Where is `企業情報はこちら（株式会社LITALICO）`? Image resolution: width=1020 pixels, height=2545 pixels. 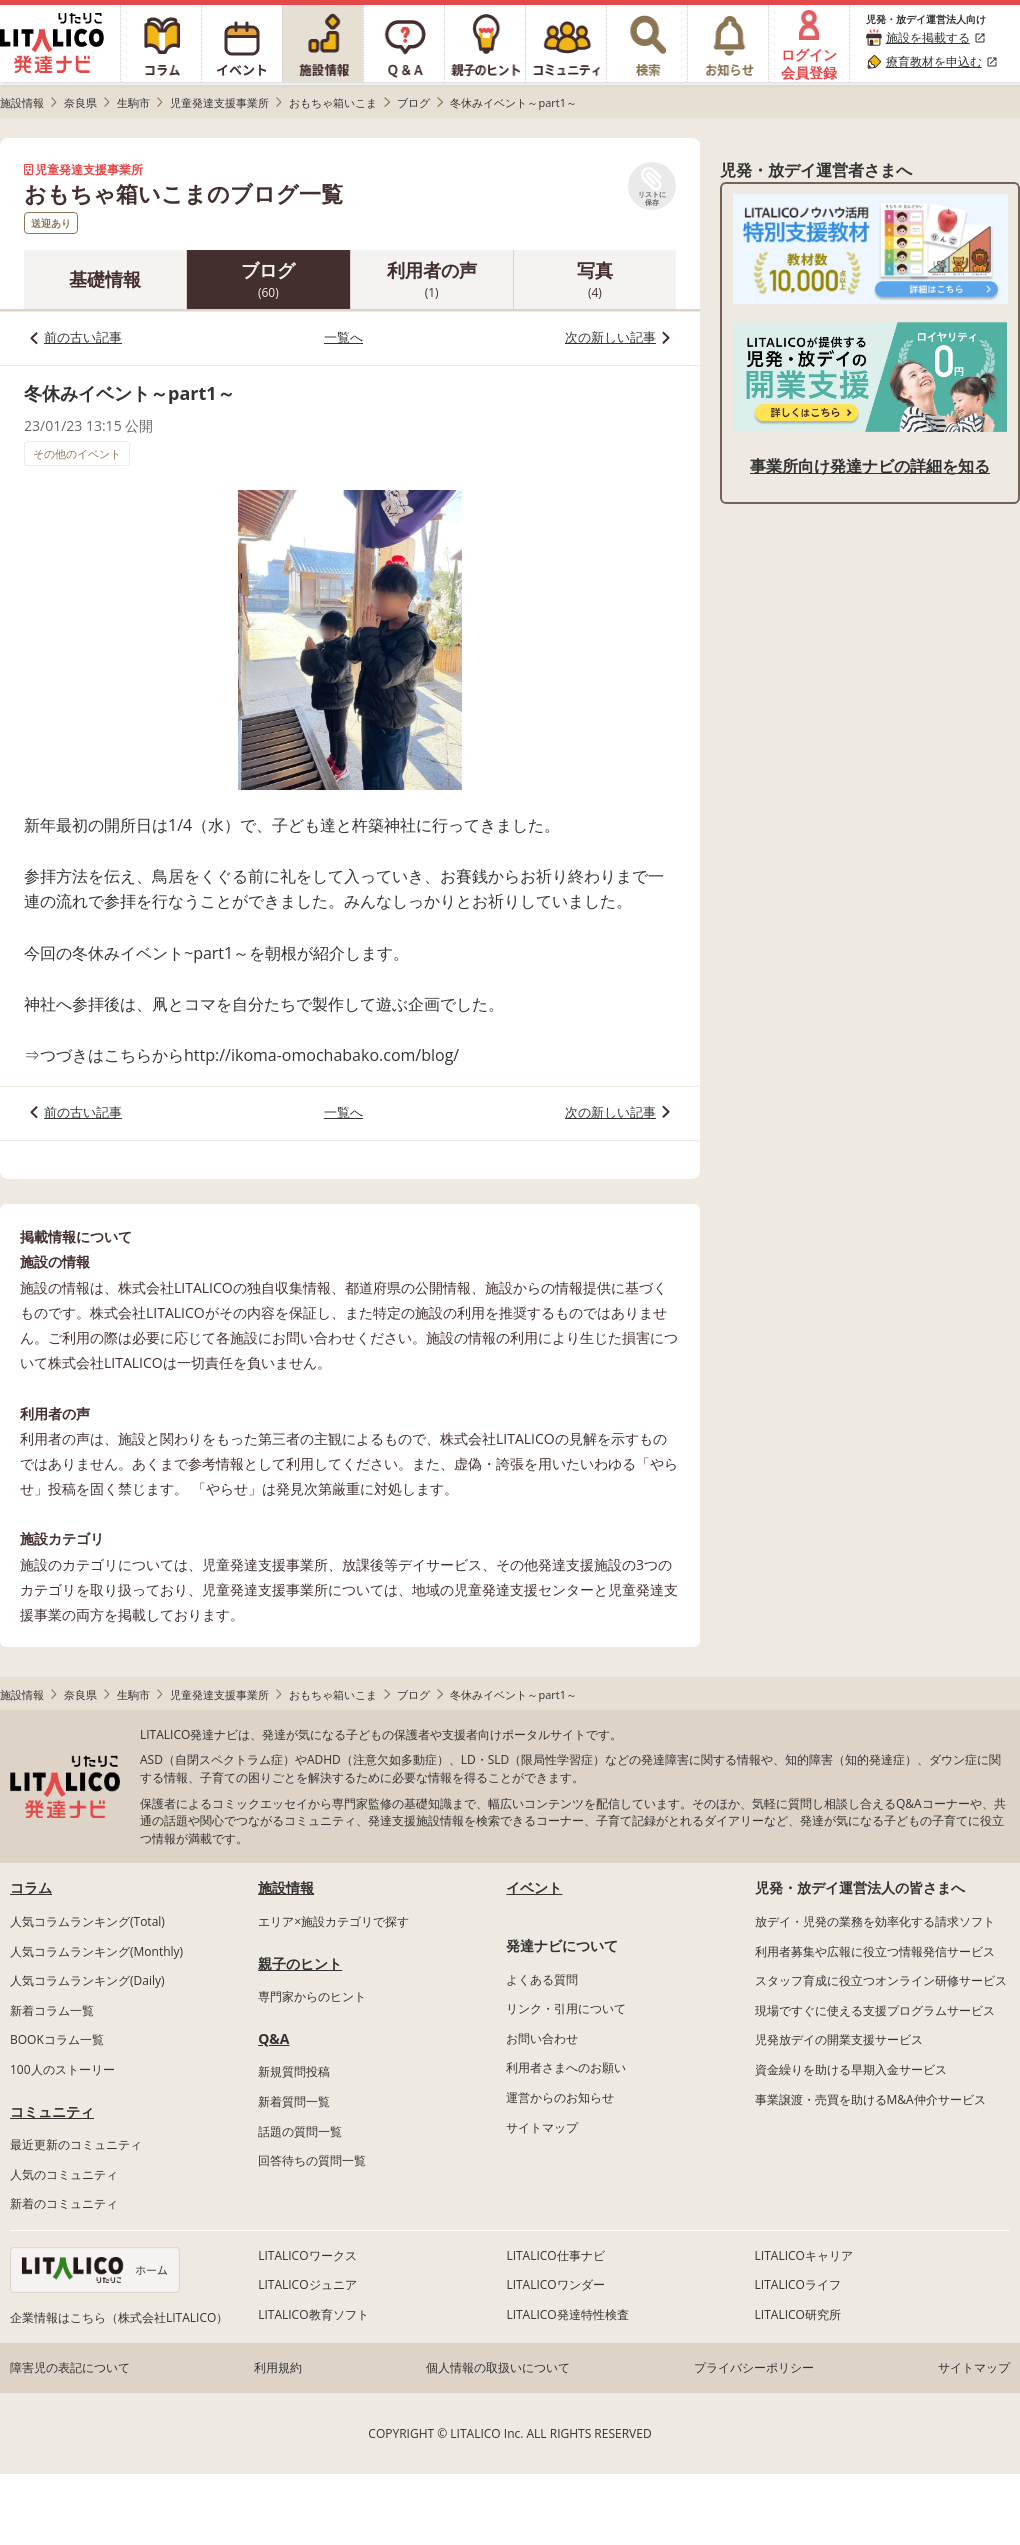
企業情報はこちら（株式会社LITALICO） is located at coordinates (119, 2317).